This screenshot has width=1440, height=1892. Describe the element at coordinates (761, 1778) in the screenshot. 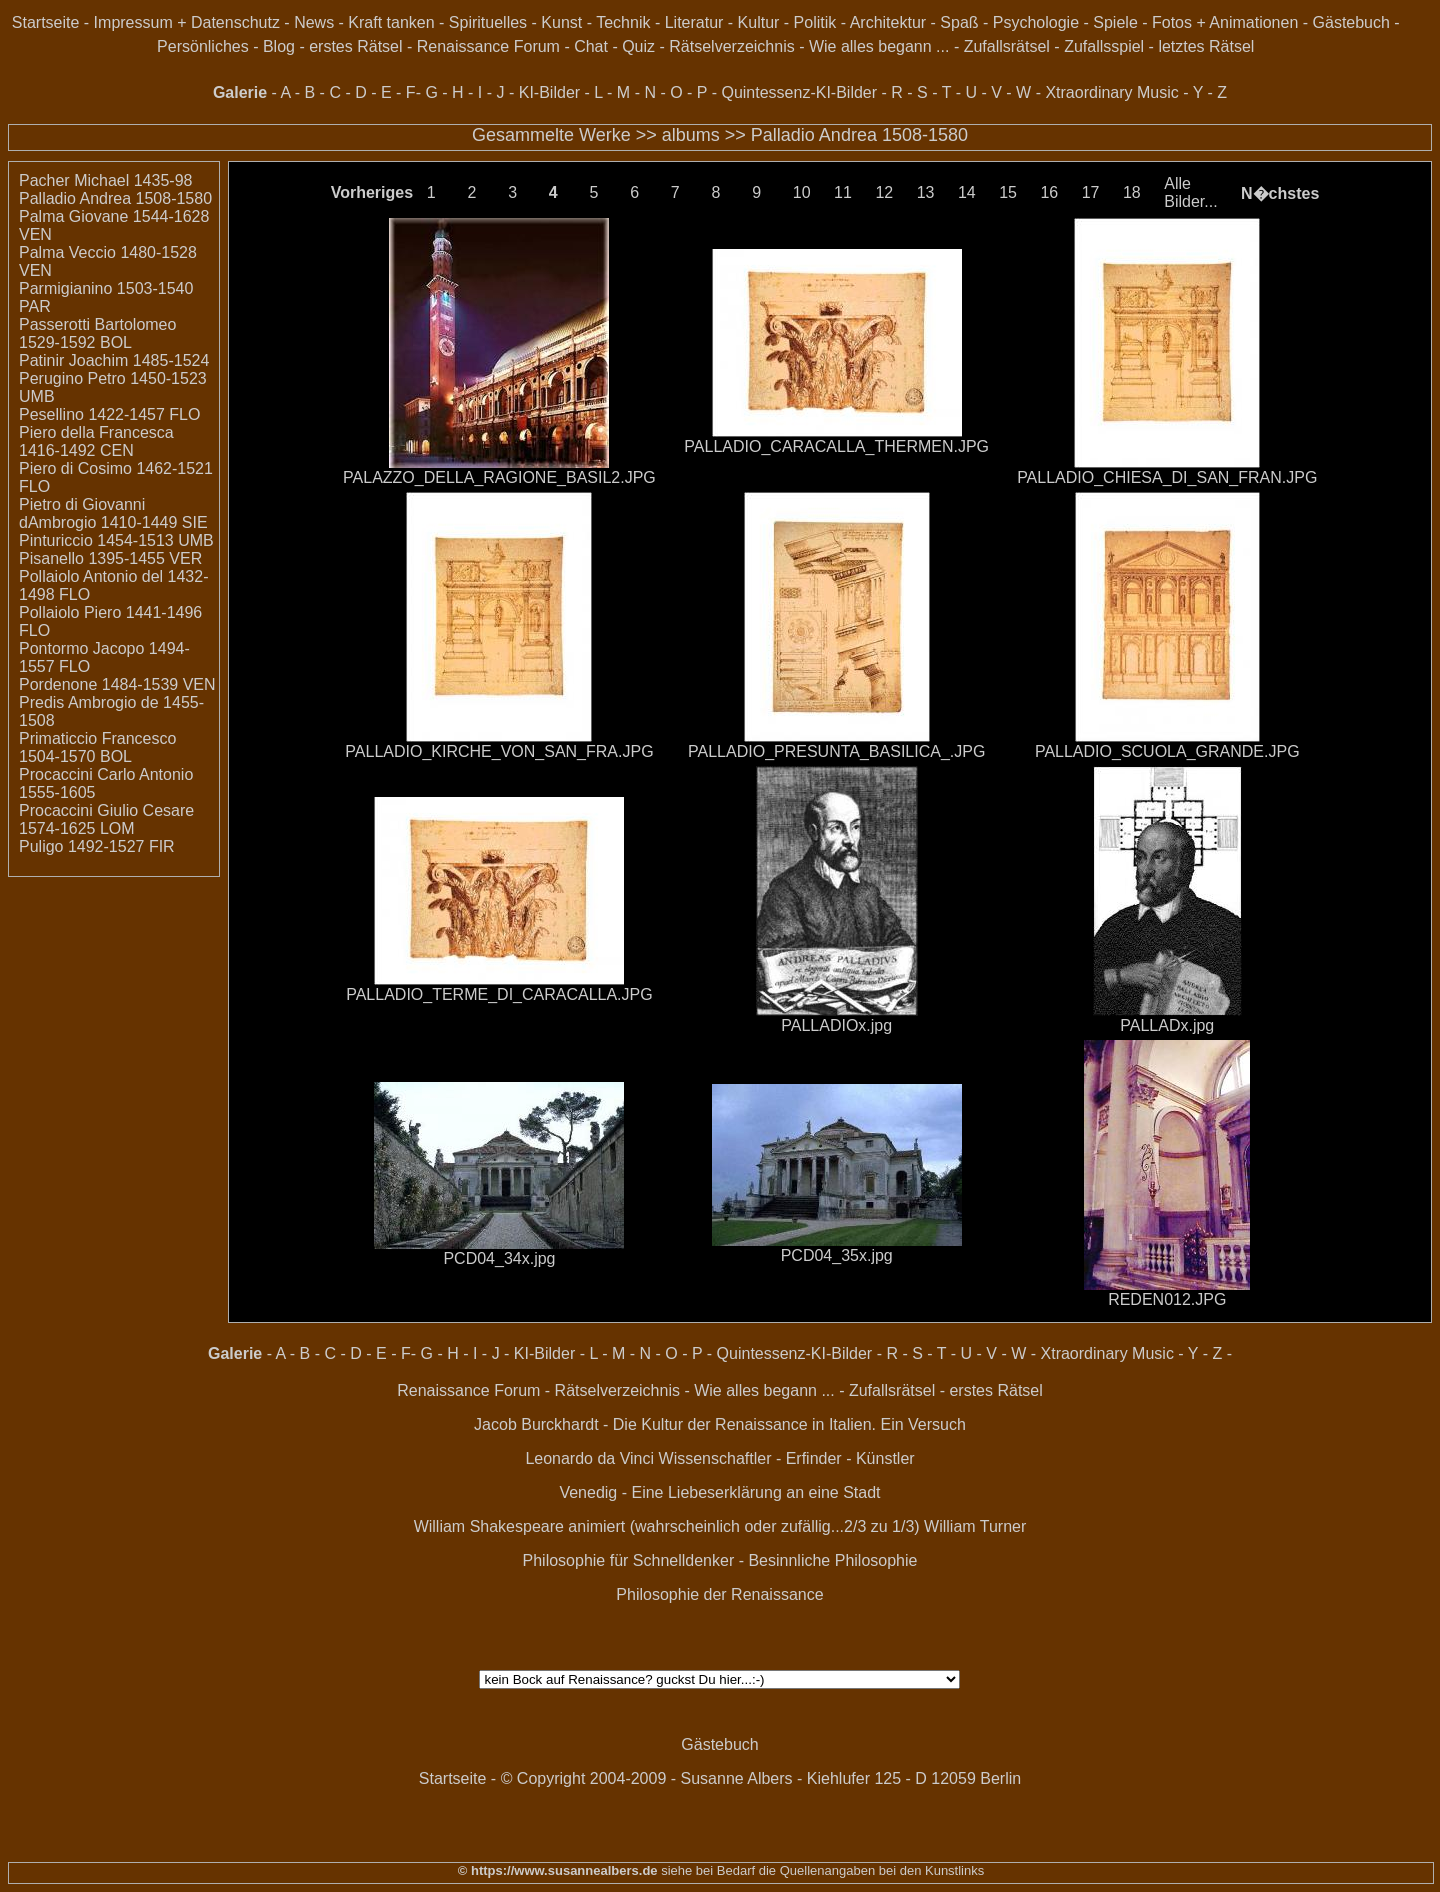

I see `© Copyright 2004-2009 - Susanne Albers - Kiehlufer 125 - D 12059 Berlin` at that location.